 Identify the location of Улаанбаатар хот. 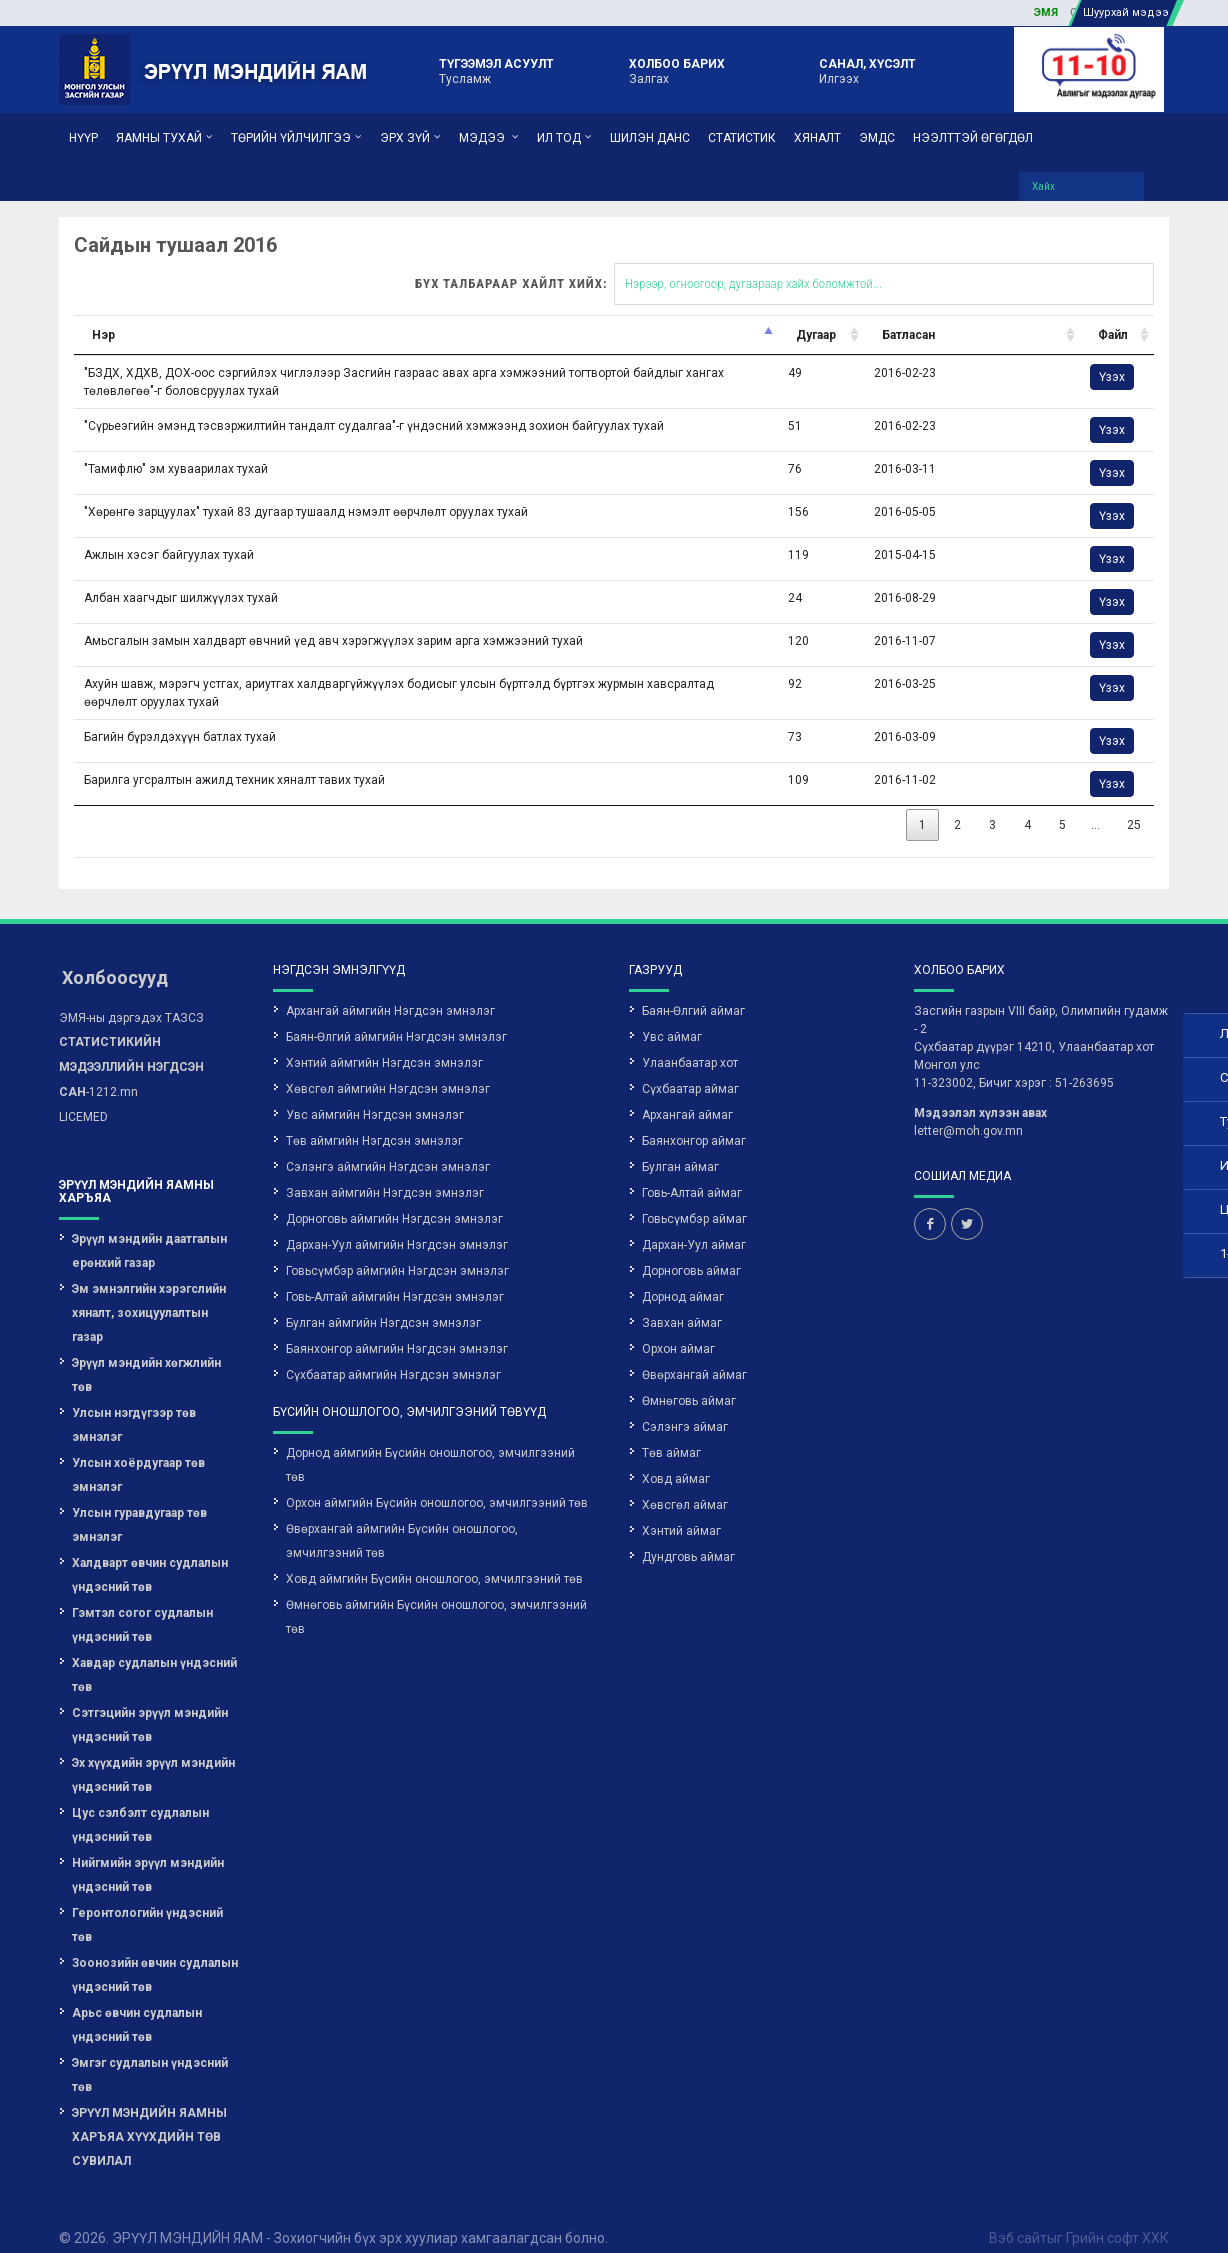
(690, 1041).